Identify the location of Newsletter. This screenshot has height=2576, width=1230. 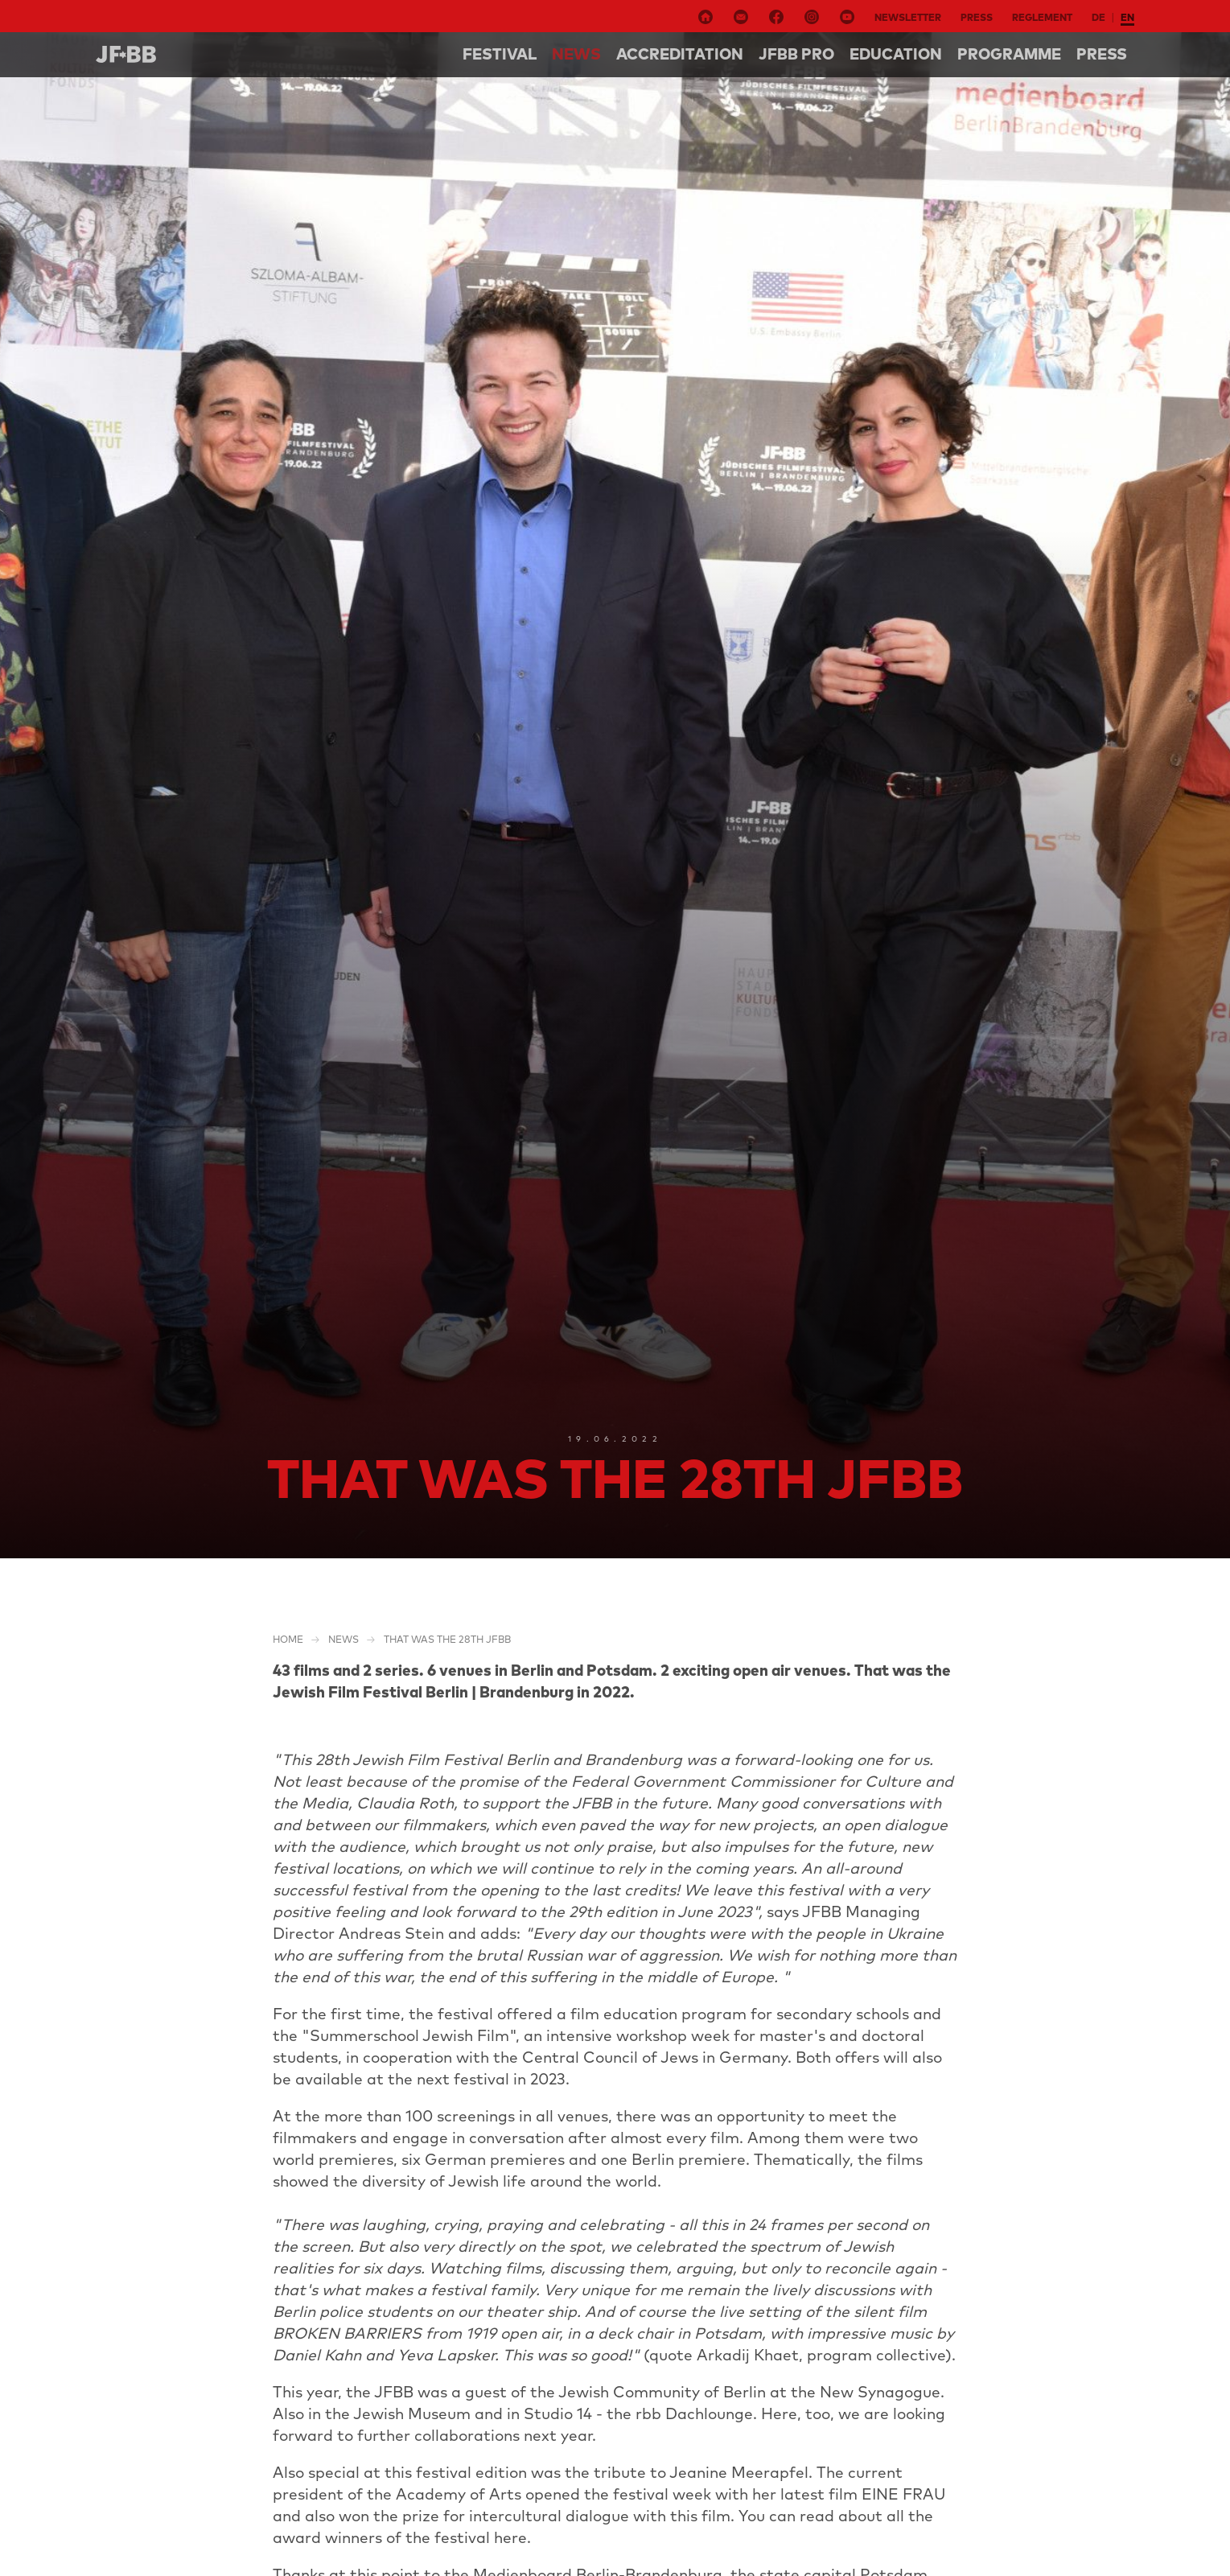
(907, 17).